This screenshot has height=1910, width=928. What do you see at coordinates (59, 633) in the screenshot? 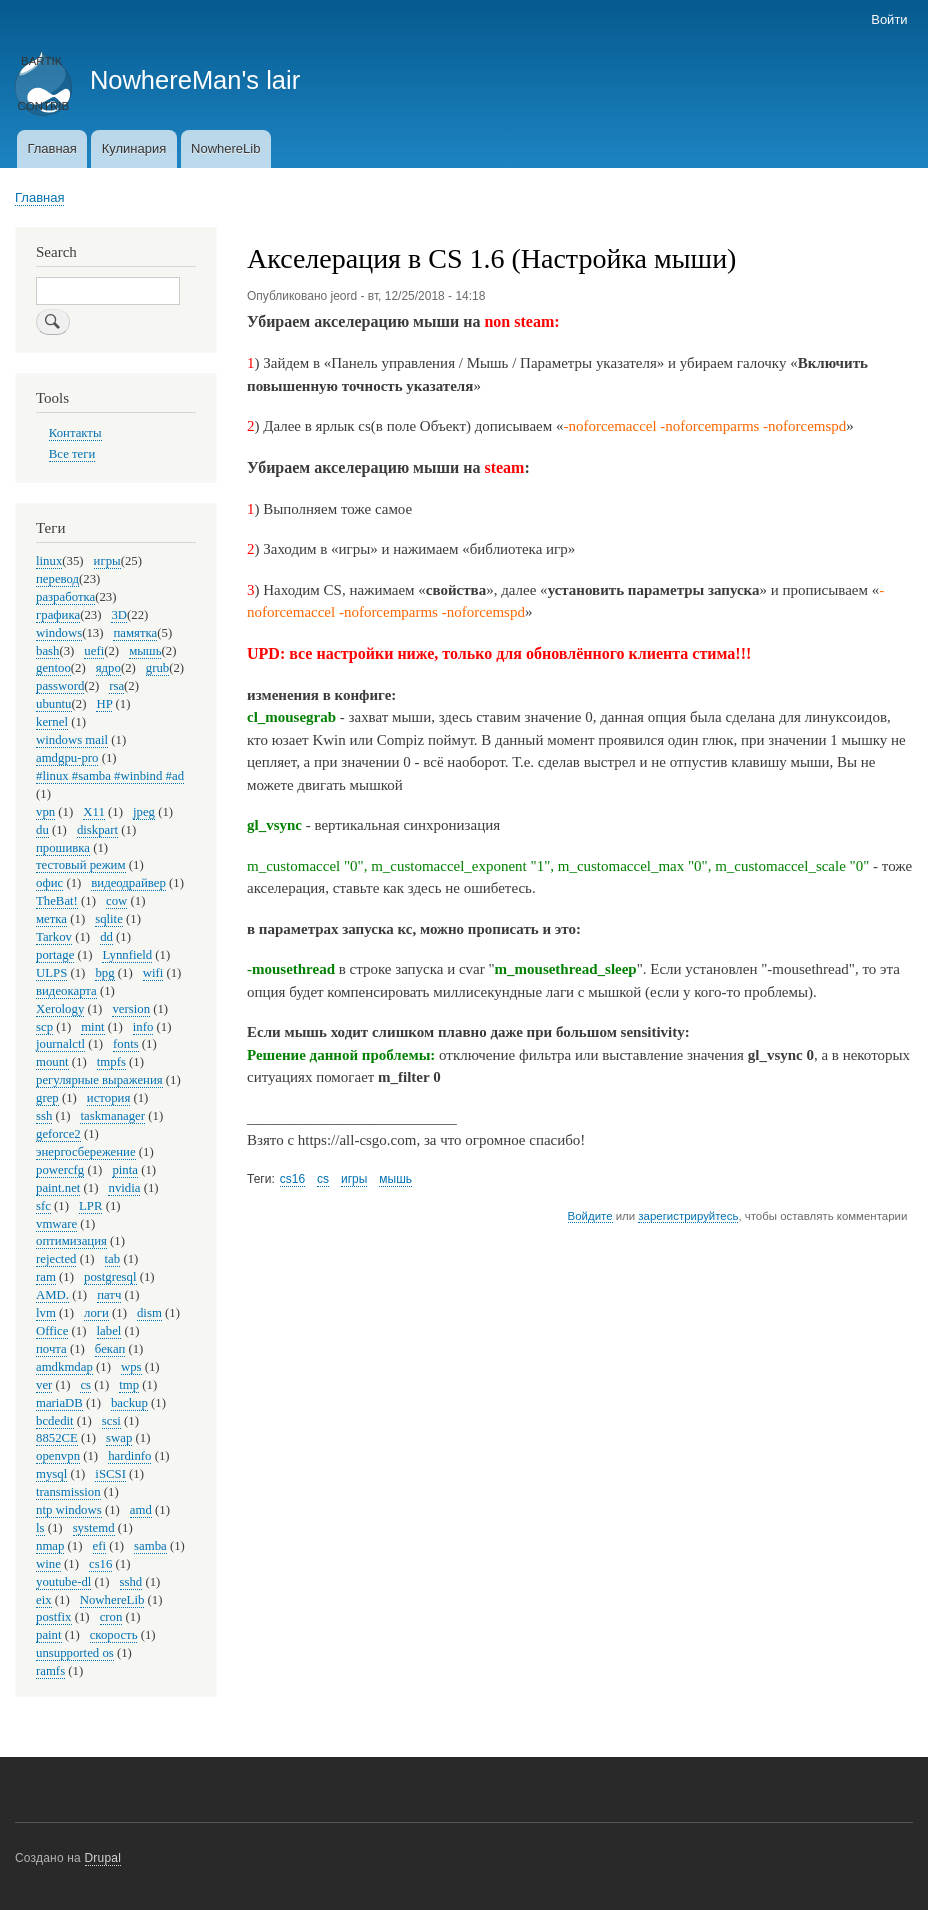
I see `windows` at bounding box center [59, 633].